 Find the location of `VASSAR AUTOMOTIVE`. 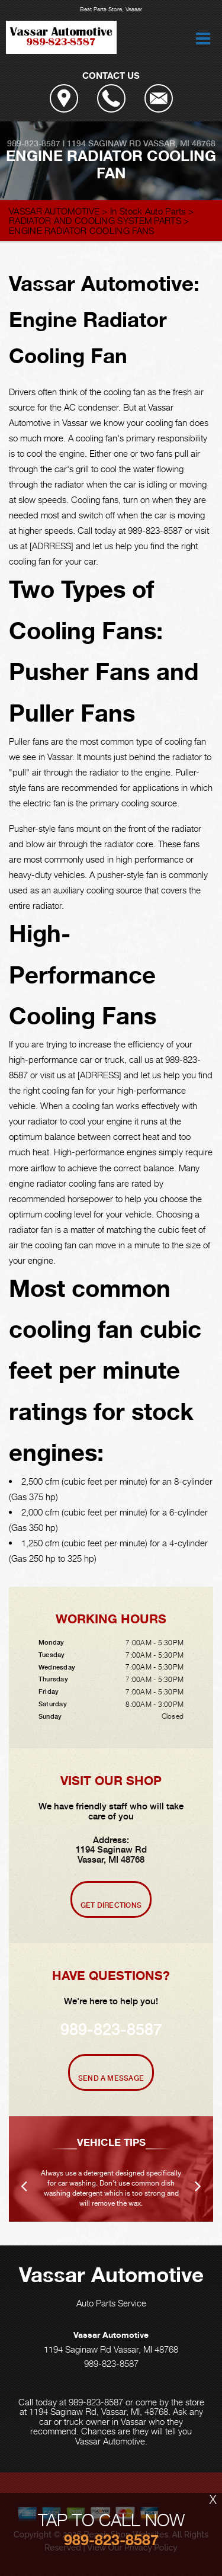

VASSAR AUTOMOTIVE is located at coordinates (54, 211).